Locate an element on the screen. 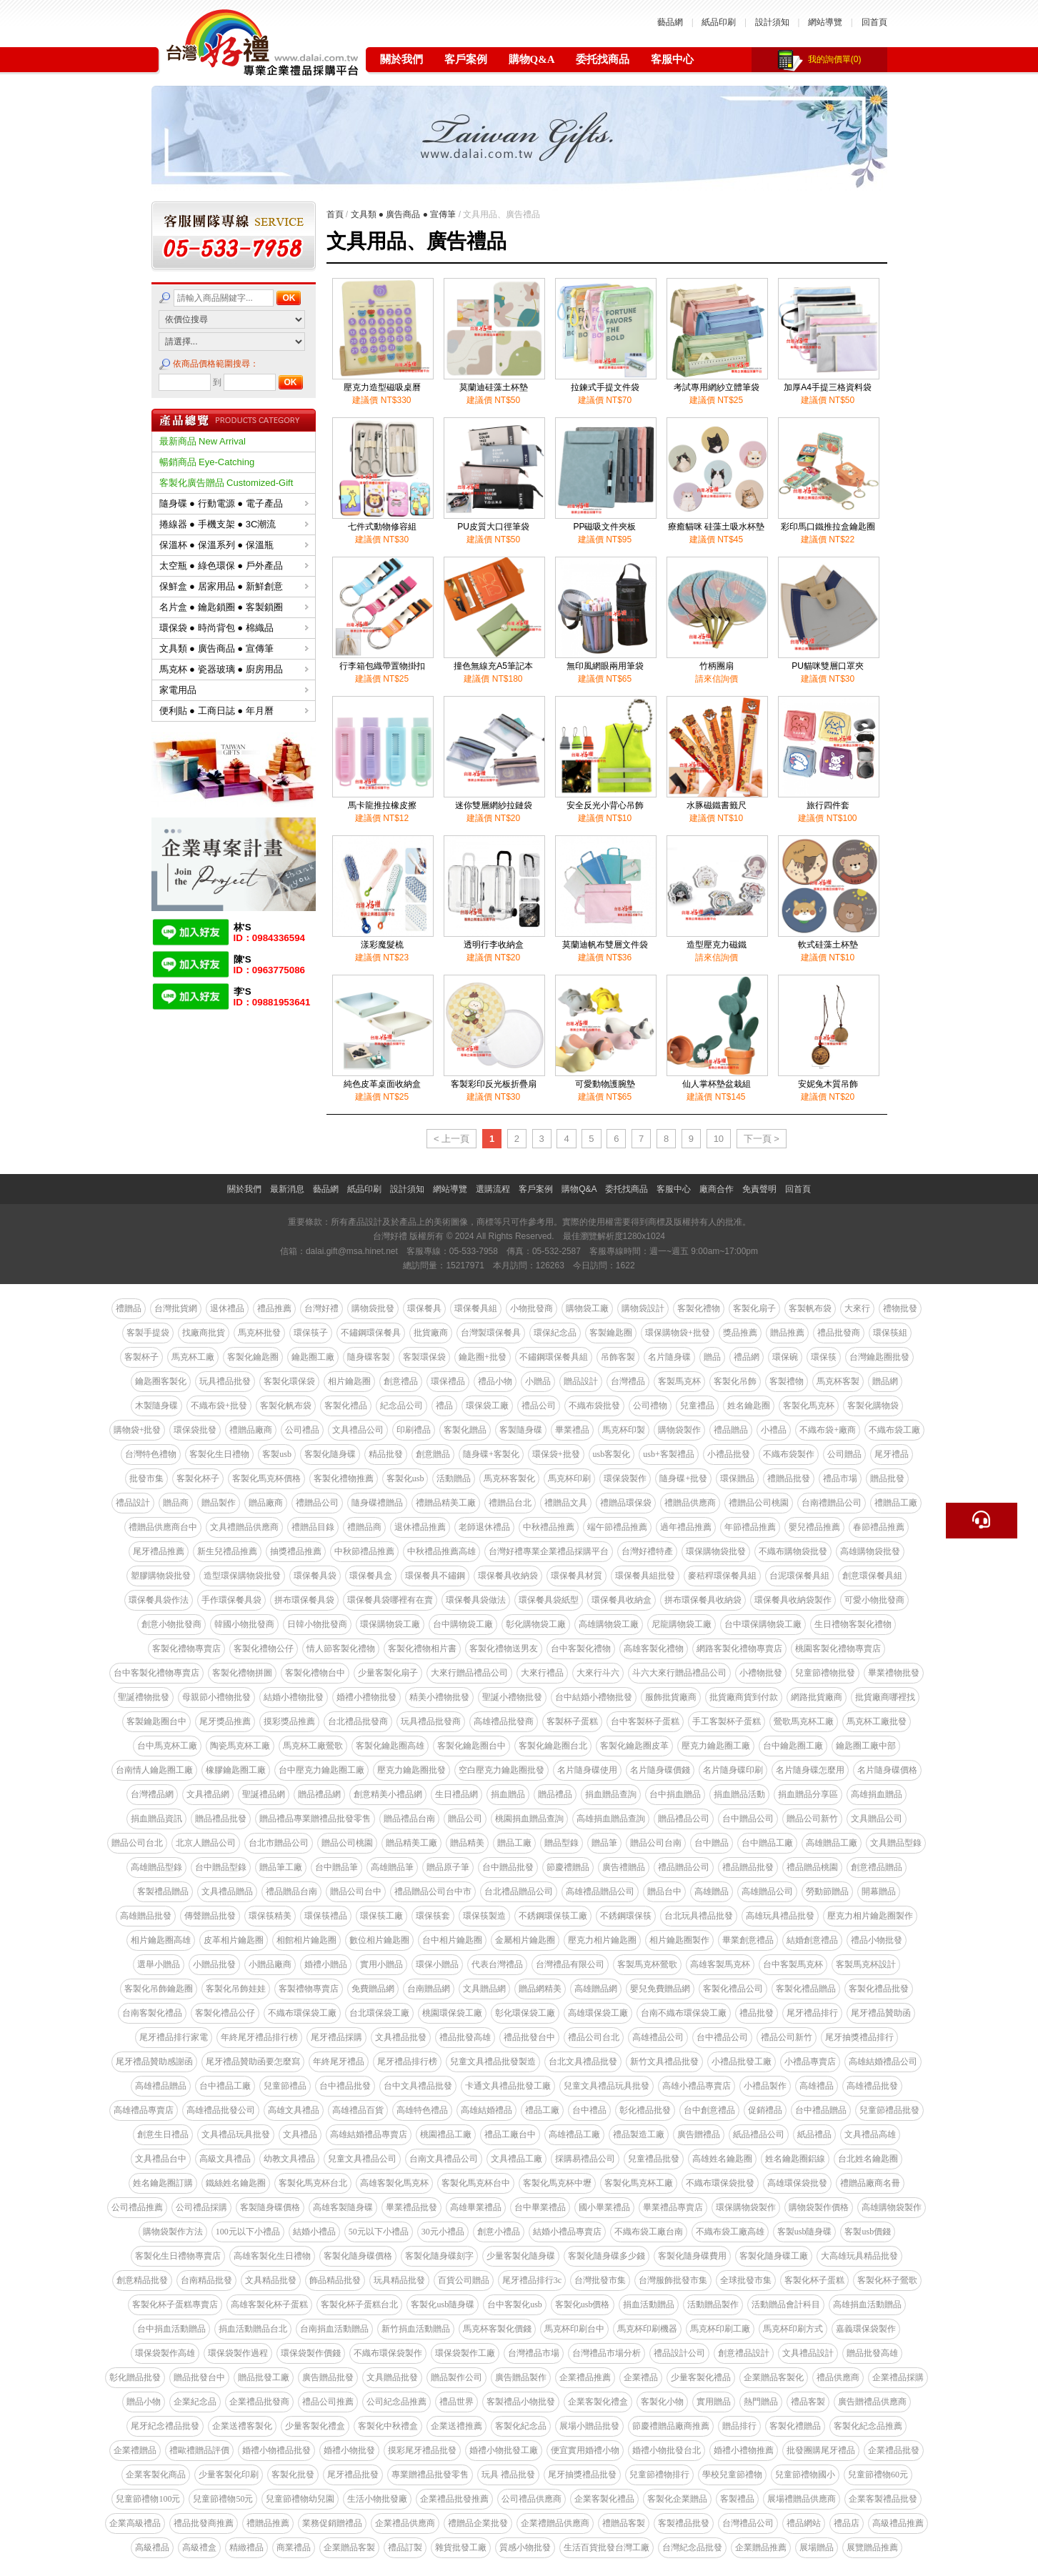  禮贈品台北 is located at coordinates (510, 1503).